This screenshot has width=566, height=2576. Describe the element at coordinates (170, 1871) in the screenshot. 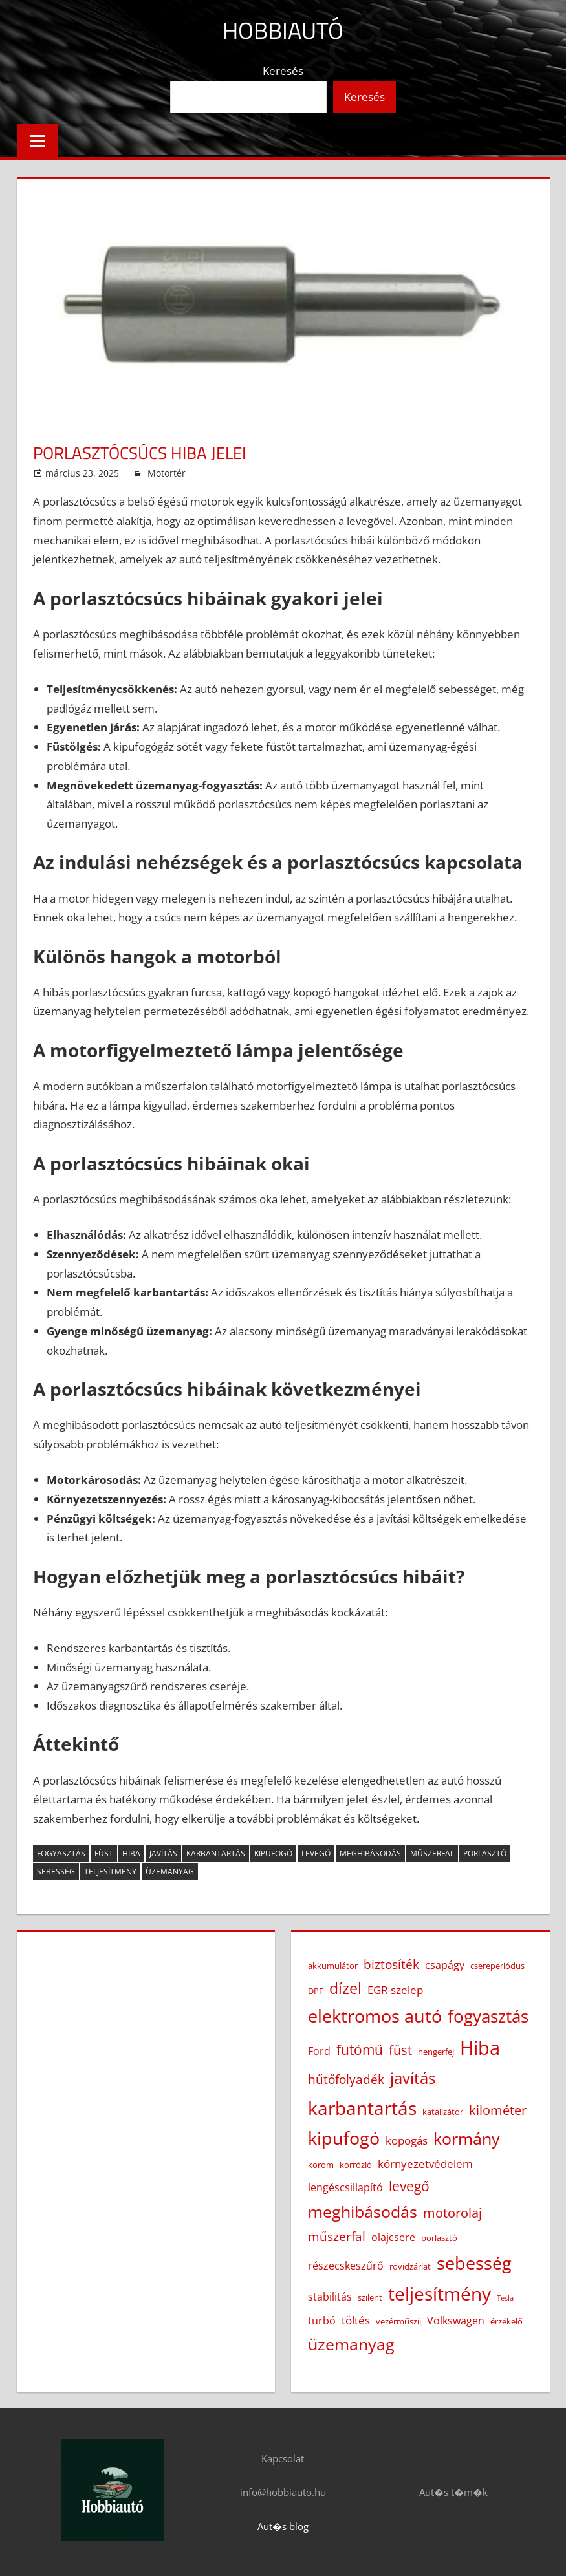

I see `üzemanyag` at that location.